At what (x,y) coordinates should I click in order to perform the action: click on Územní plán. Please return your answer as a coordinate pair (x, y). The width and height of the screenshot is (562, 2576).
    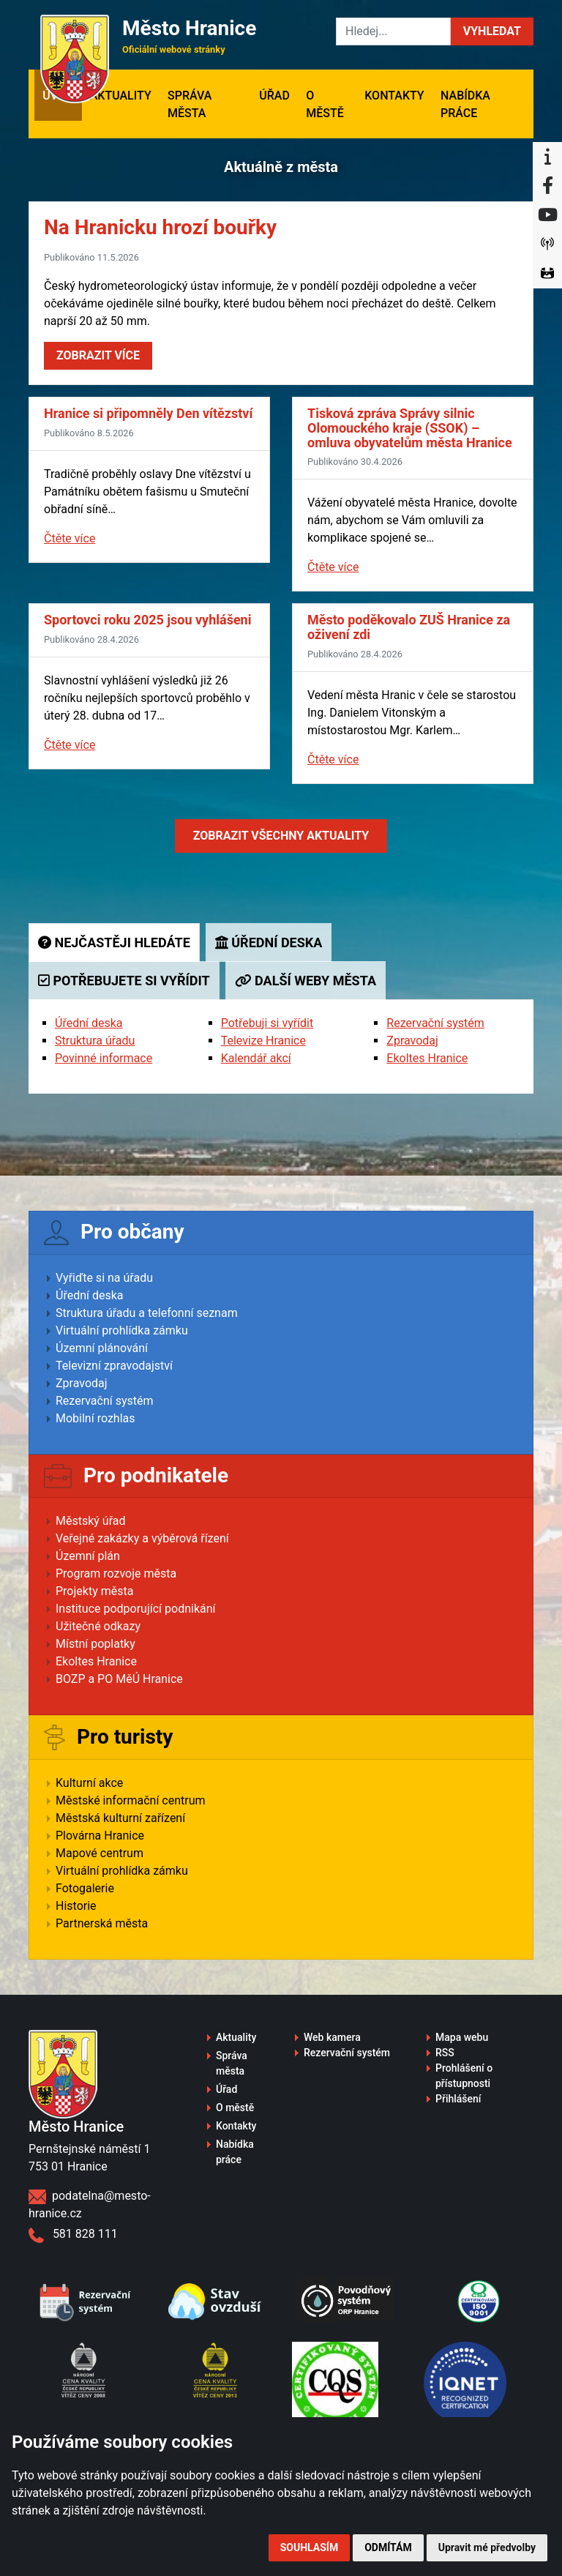
    Looking at the image, I should click on (88, 1556).